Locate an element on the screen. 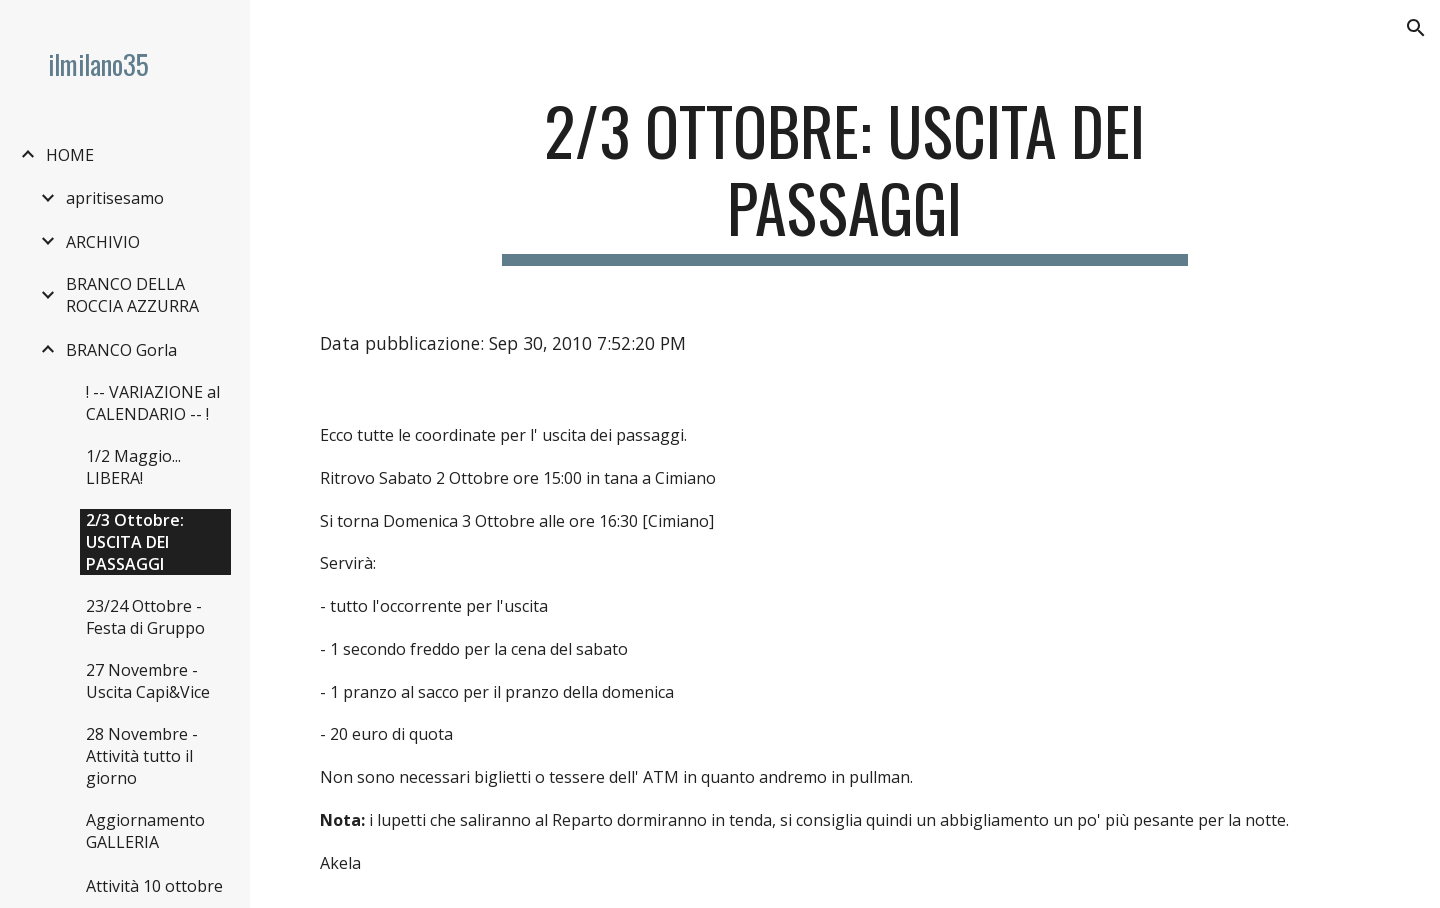  [button] is located at coordinates (1416, 28).